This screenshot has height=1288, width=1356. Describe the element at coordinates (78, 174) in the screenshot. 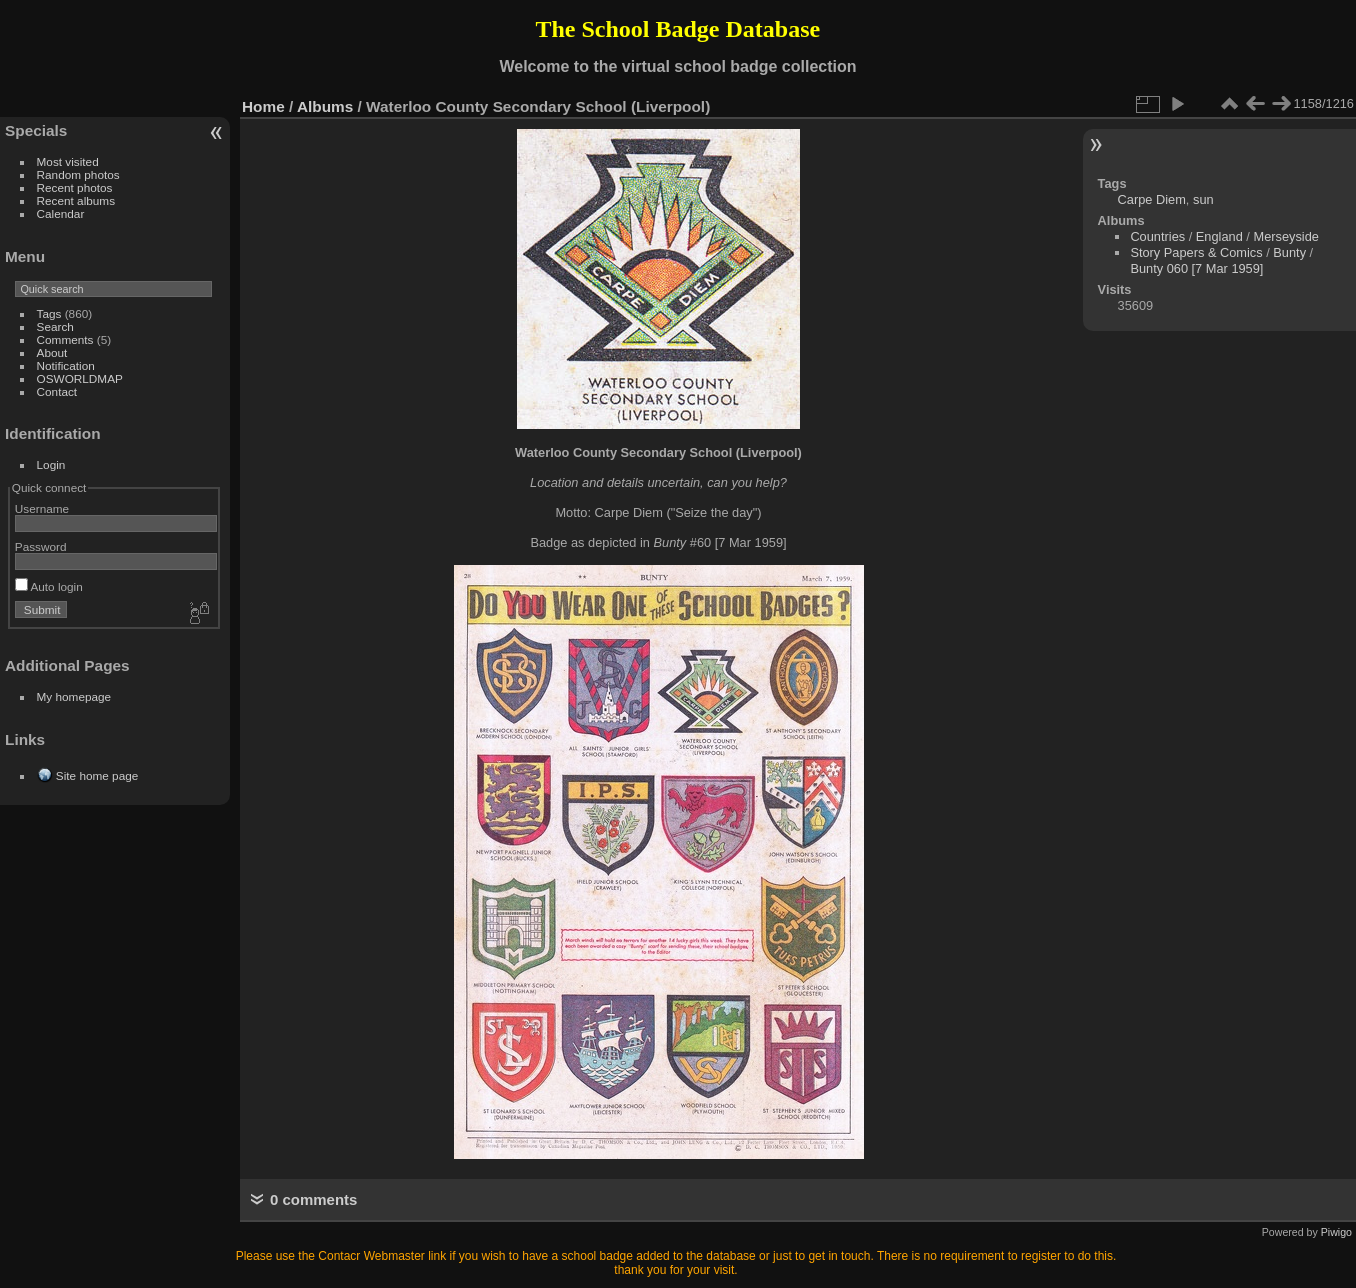

I see `Random photos` at that location.